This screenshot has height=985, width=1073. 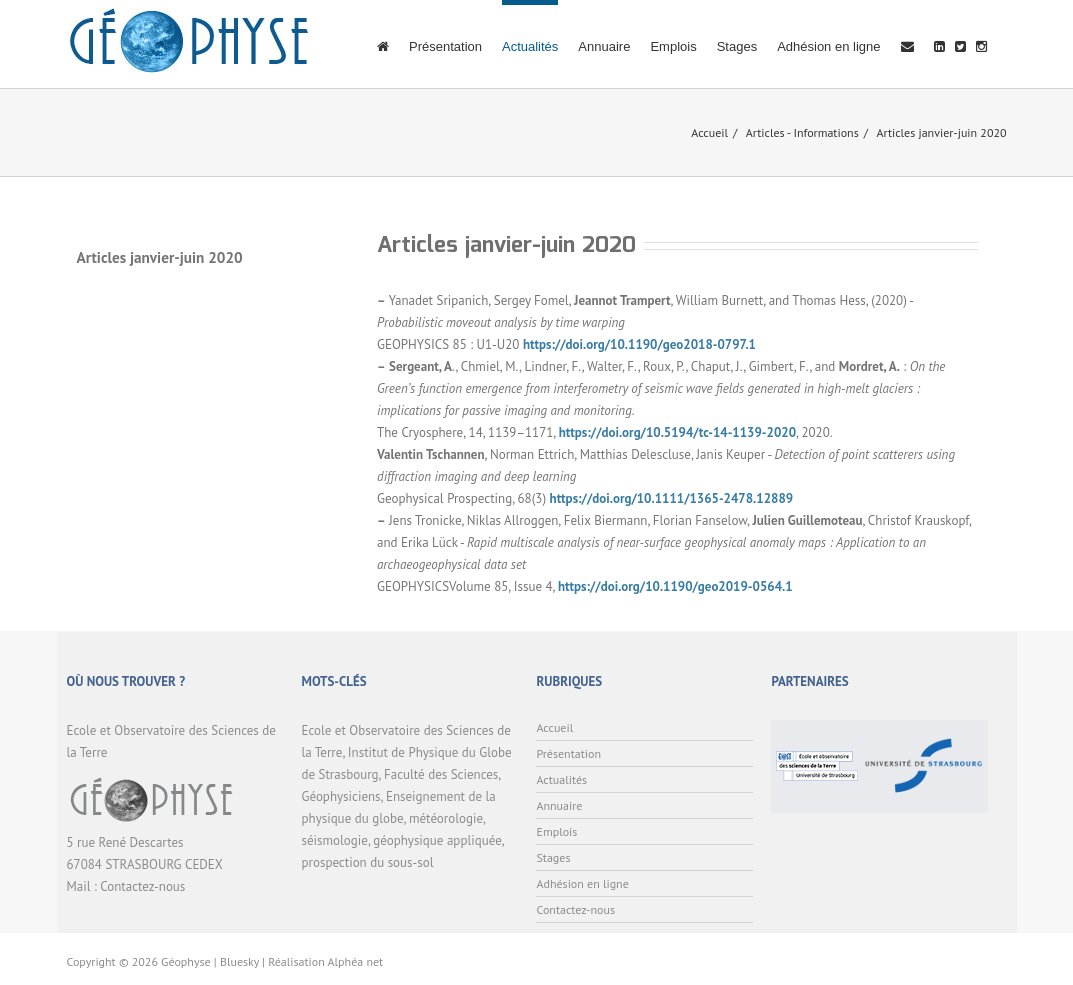 I want to click on Bluesky, so click(x=239, y=961).